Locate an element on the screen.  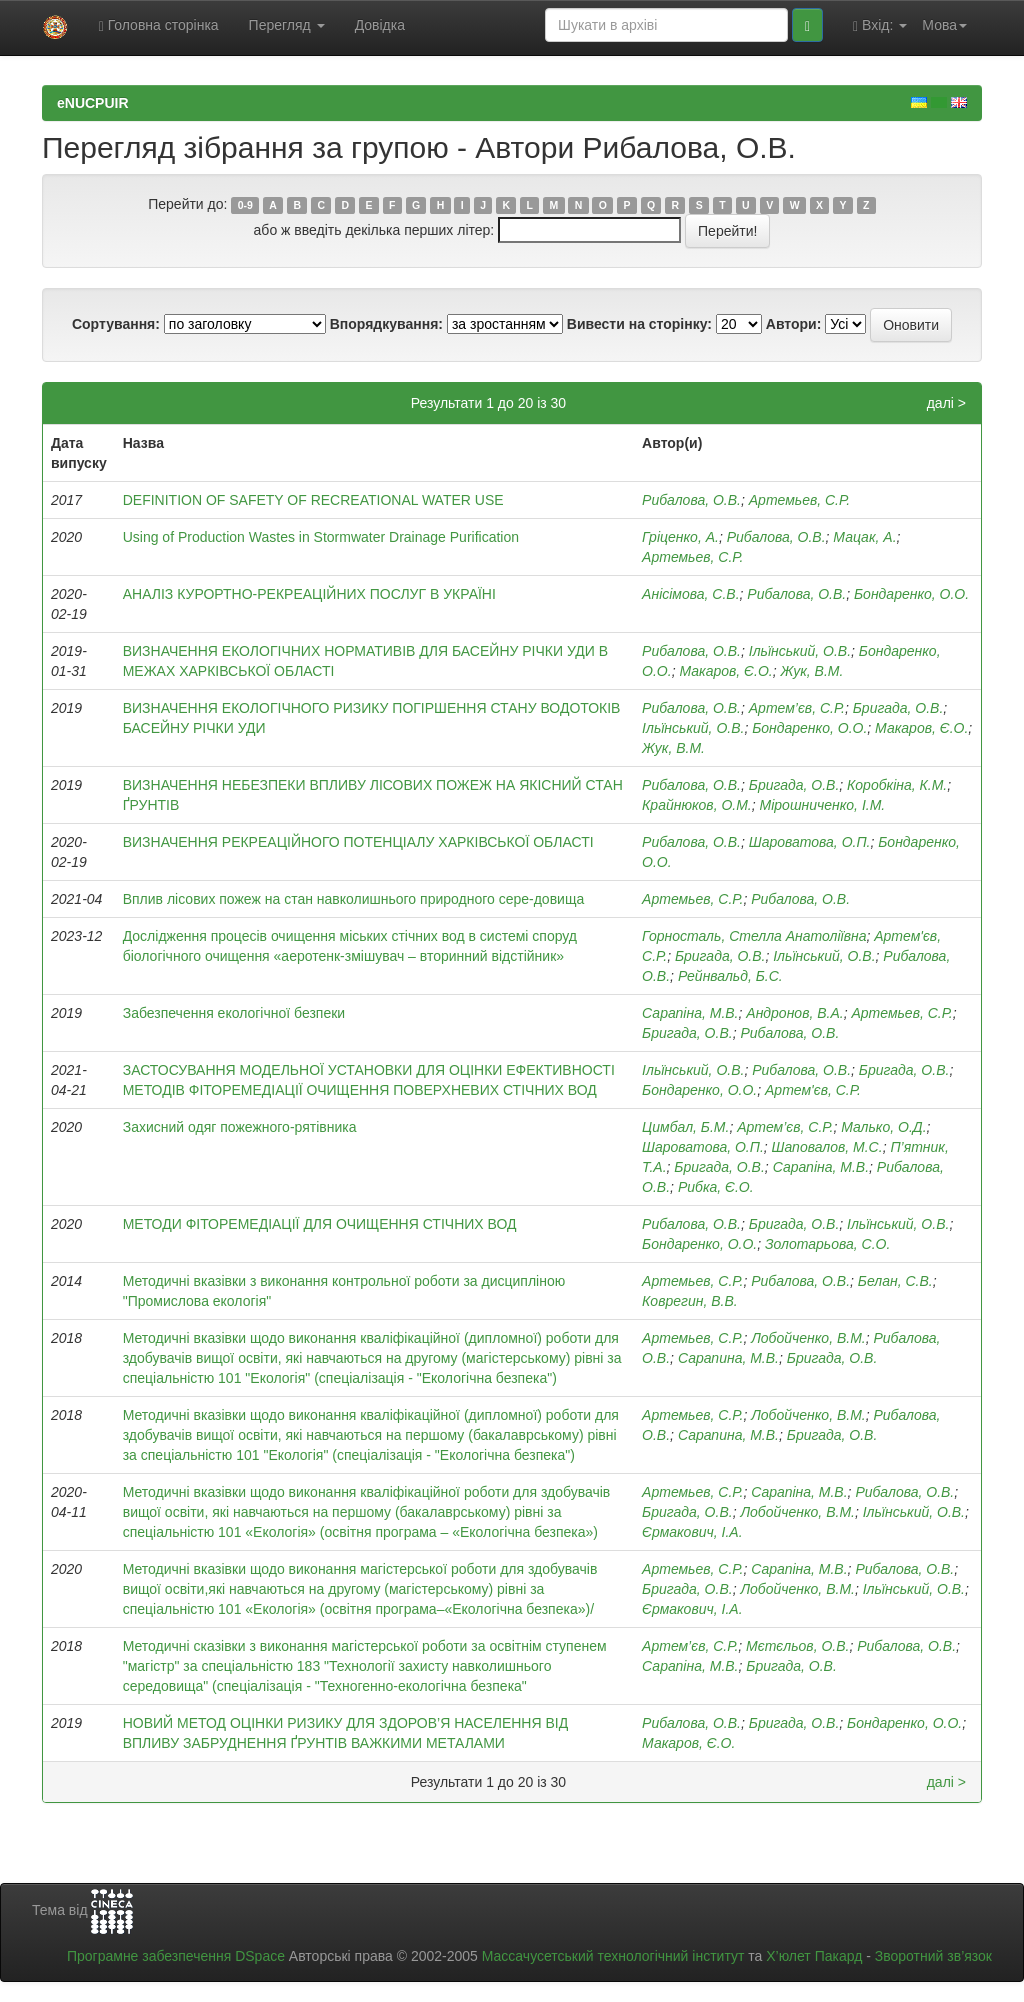
Артем’єв, C.Р. is located at coordinates (797, 708).